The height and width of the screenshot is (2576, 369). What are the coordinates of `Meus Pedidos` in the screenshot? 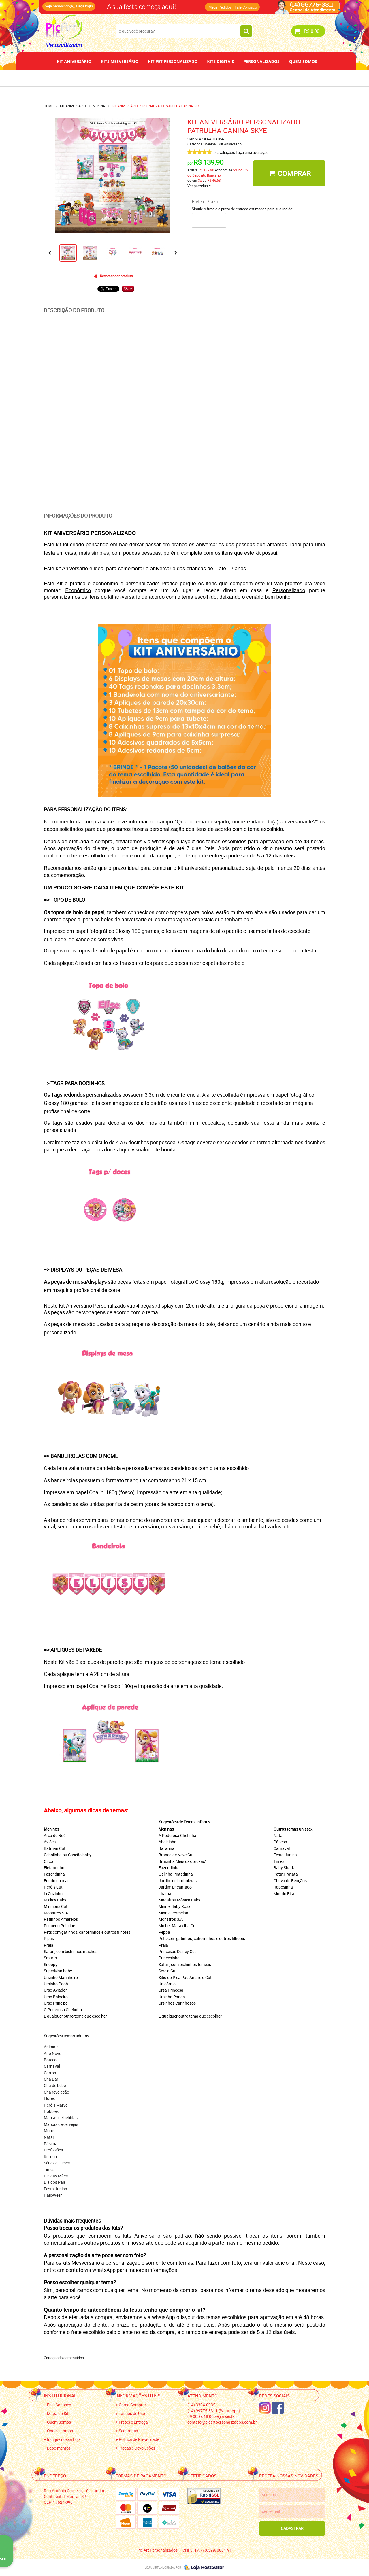 It's located at (220, 7).